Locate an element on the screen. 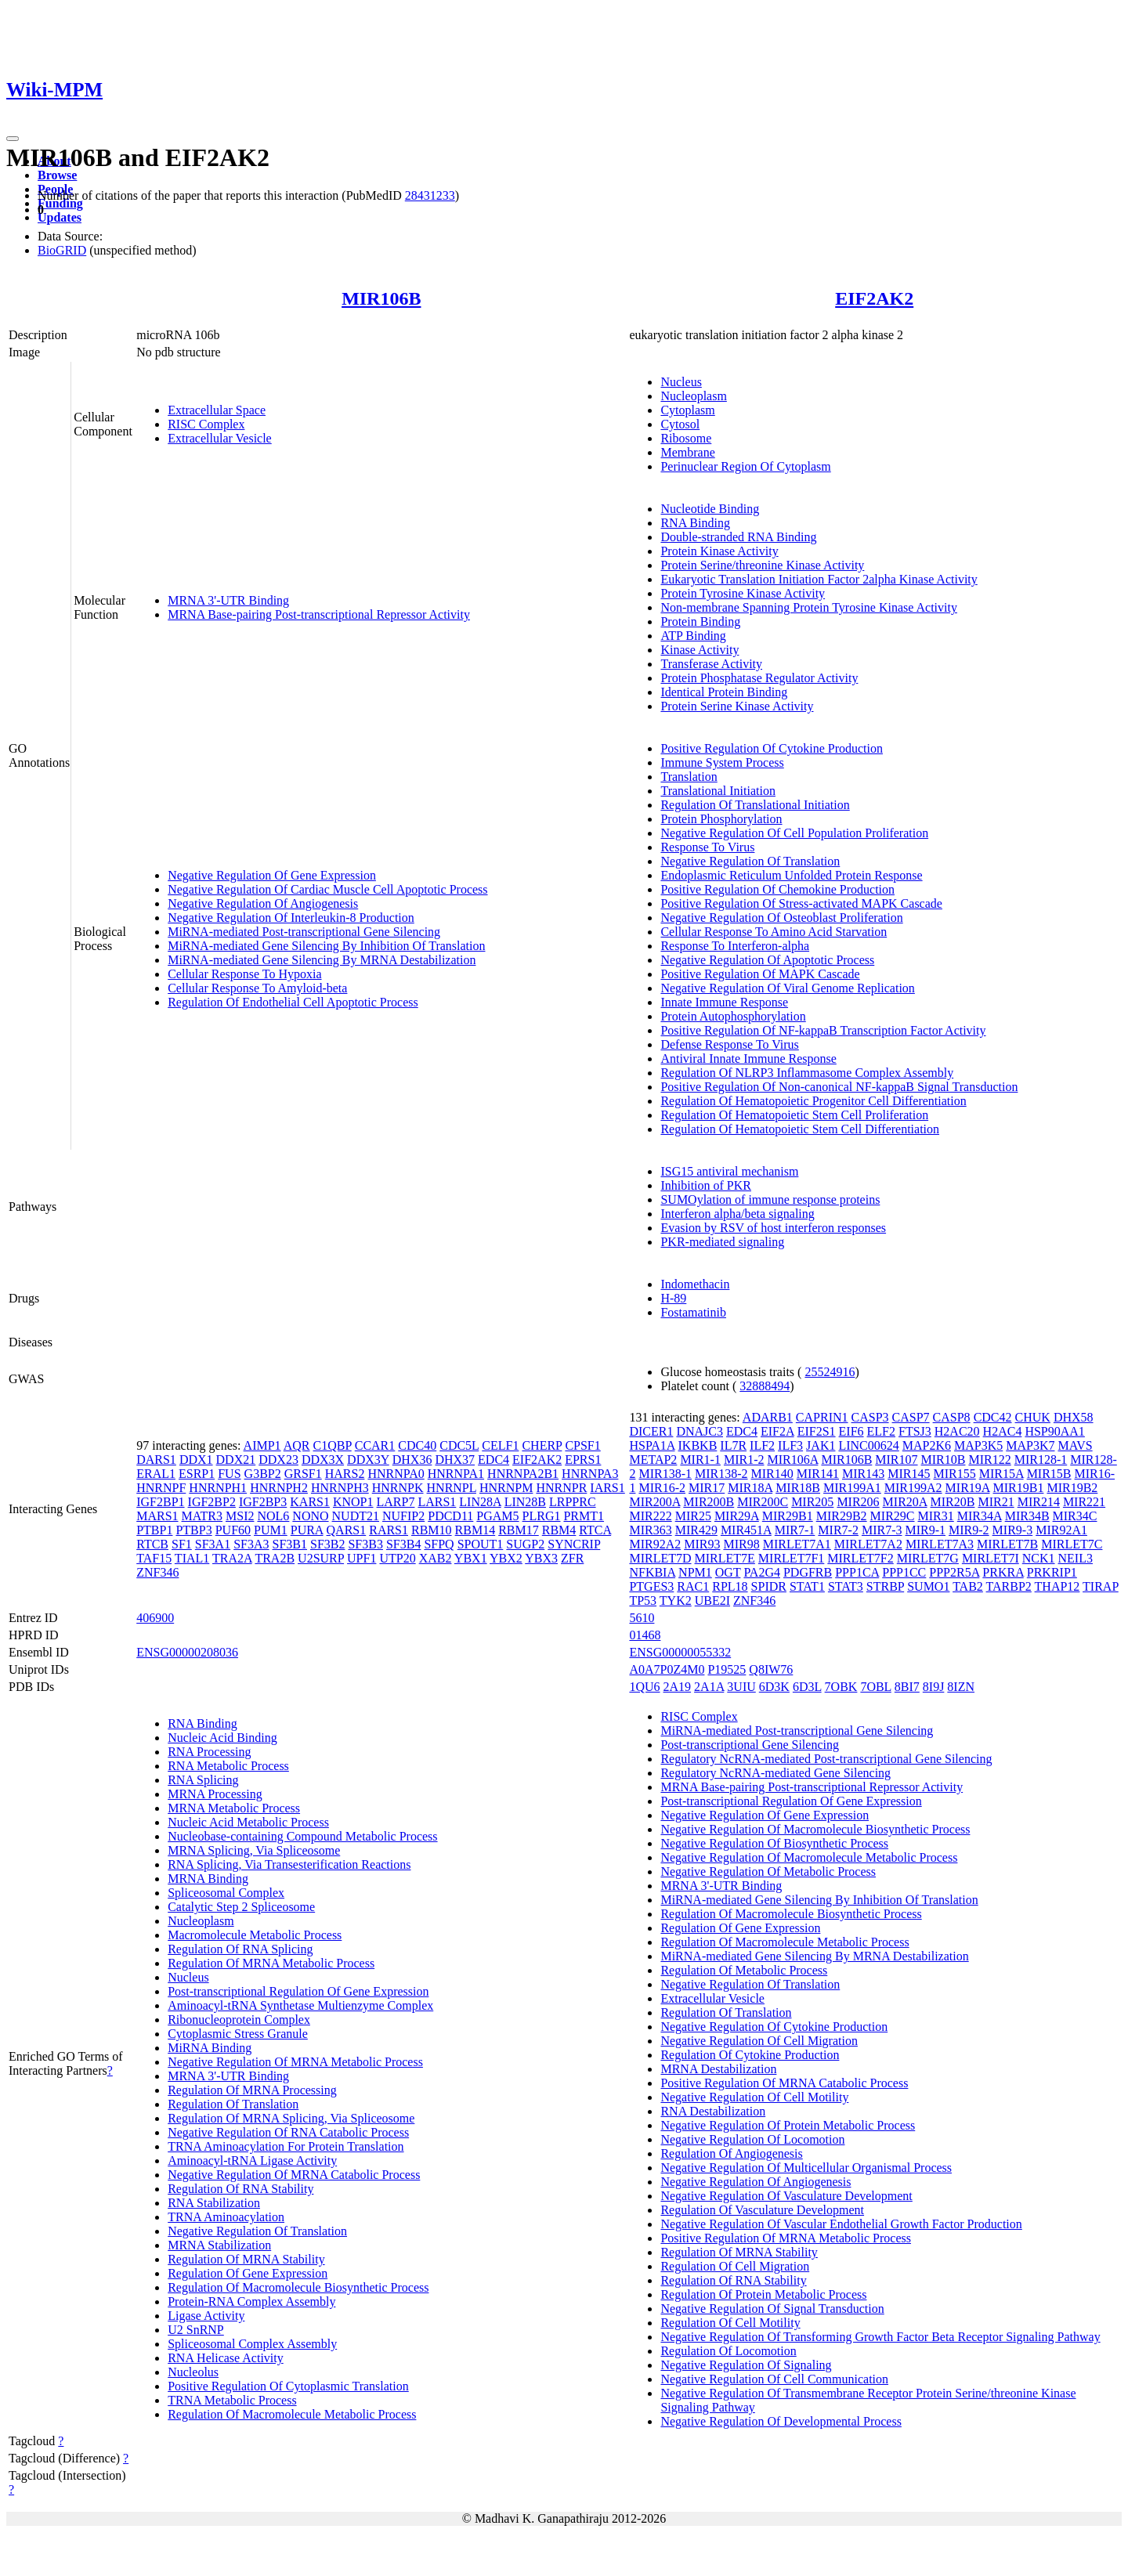  CHERP is located at coordinates (542, 1445).